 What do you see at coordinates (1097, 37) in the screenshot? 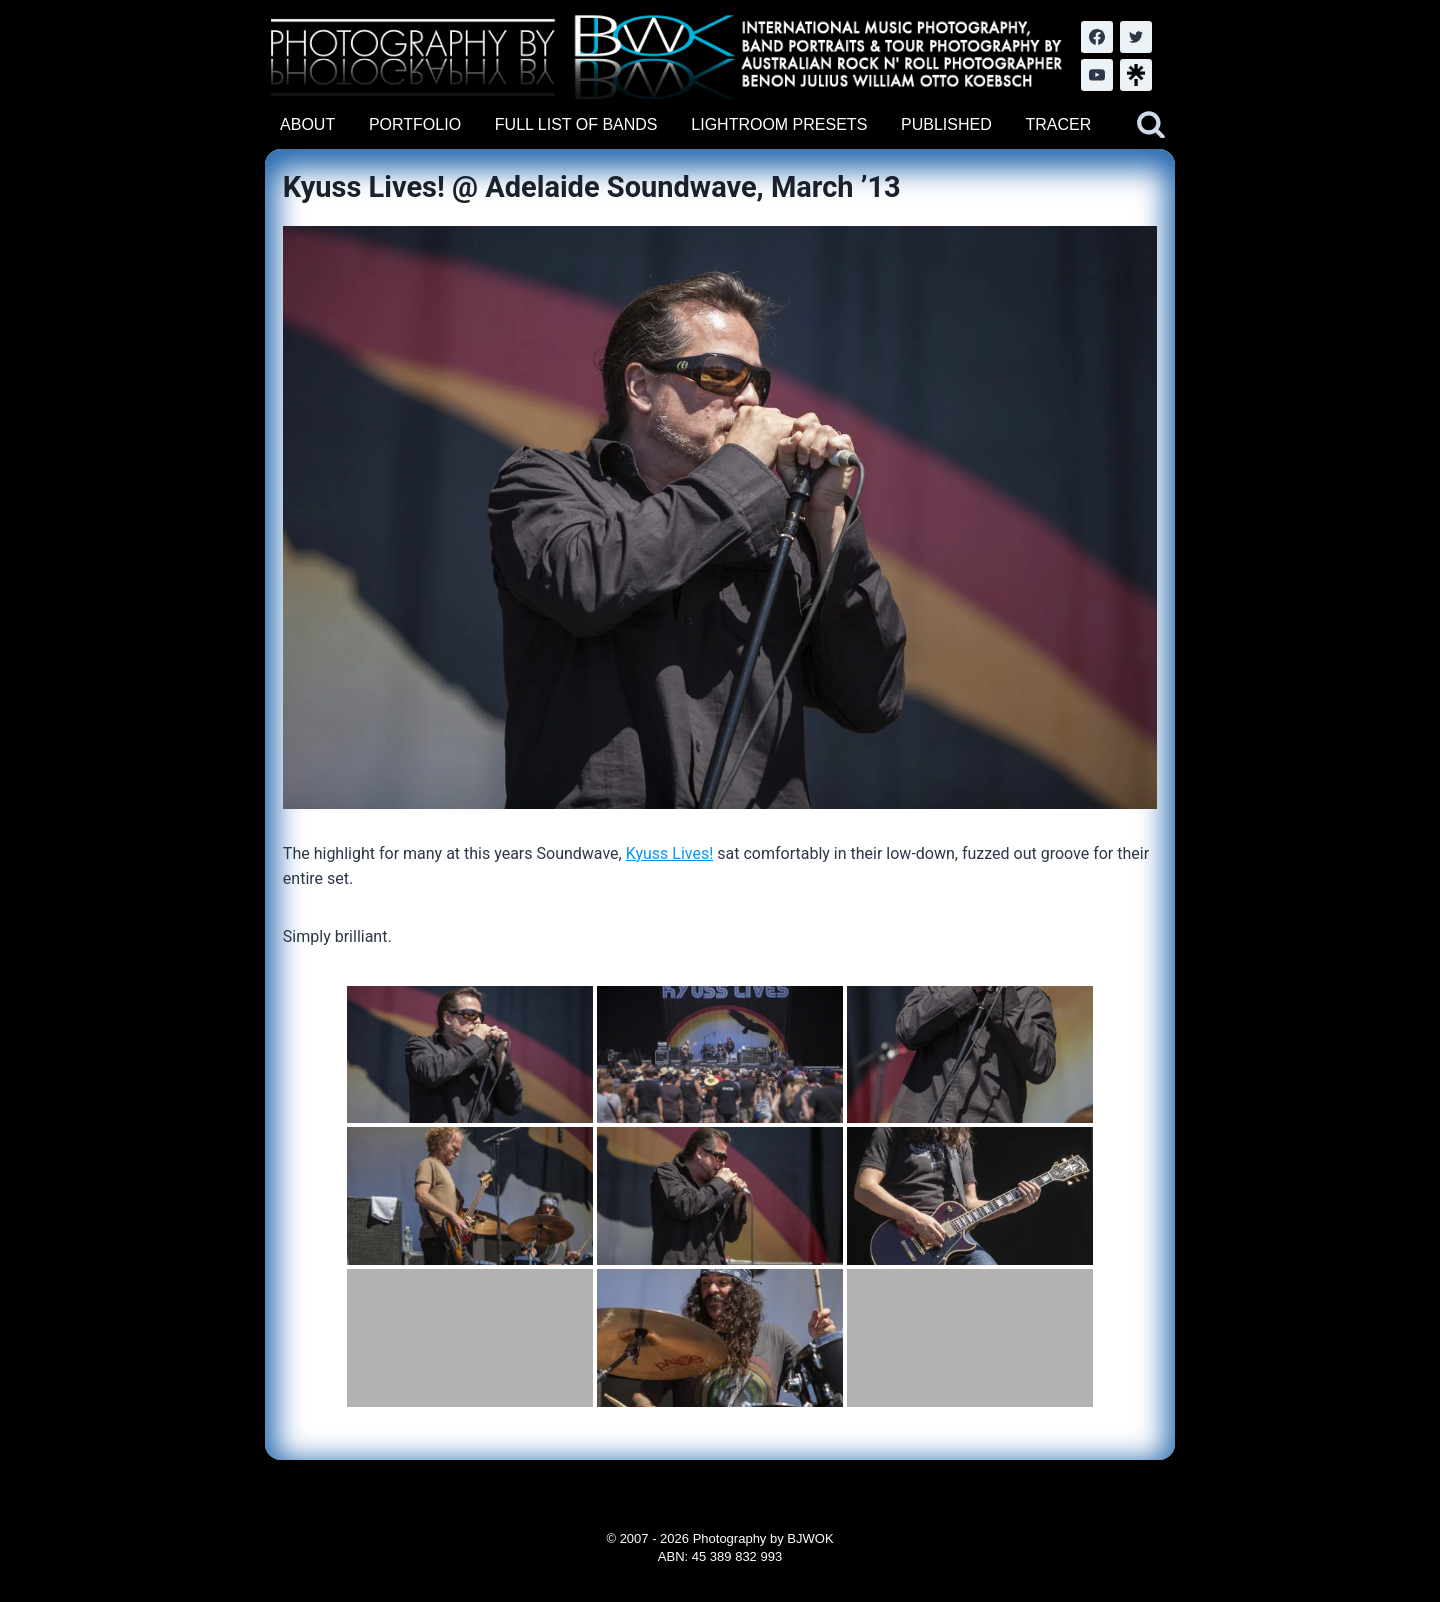
I see `[Facebook]` at bounding box center [1097, 37].